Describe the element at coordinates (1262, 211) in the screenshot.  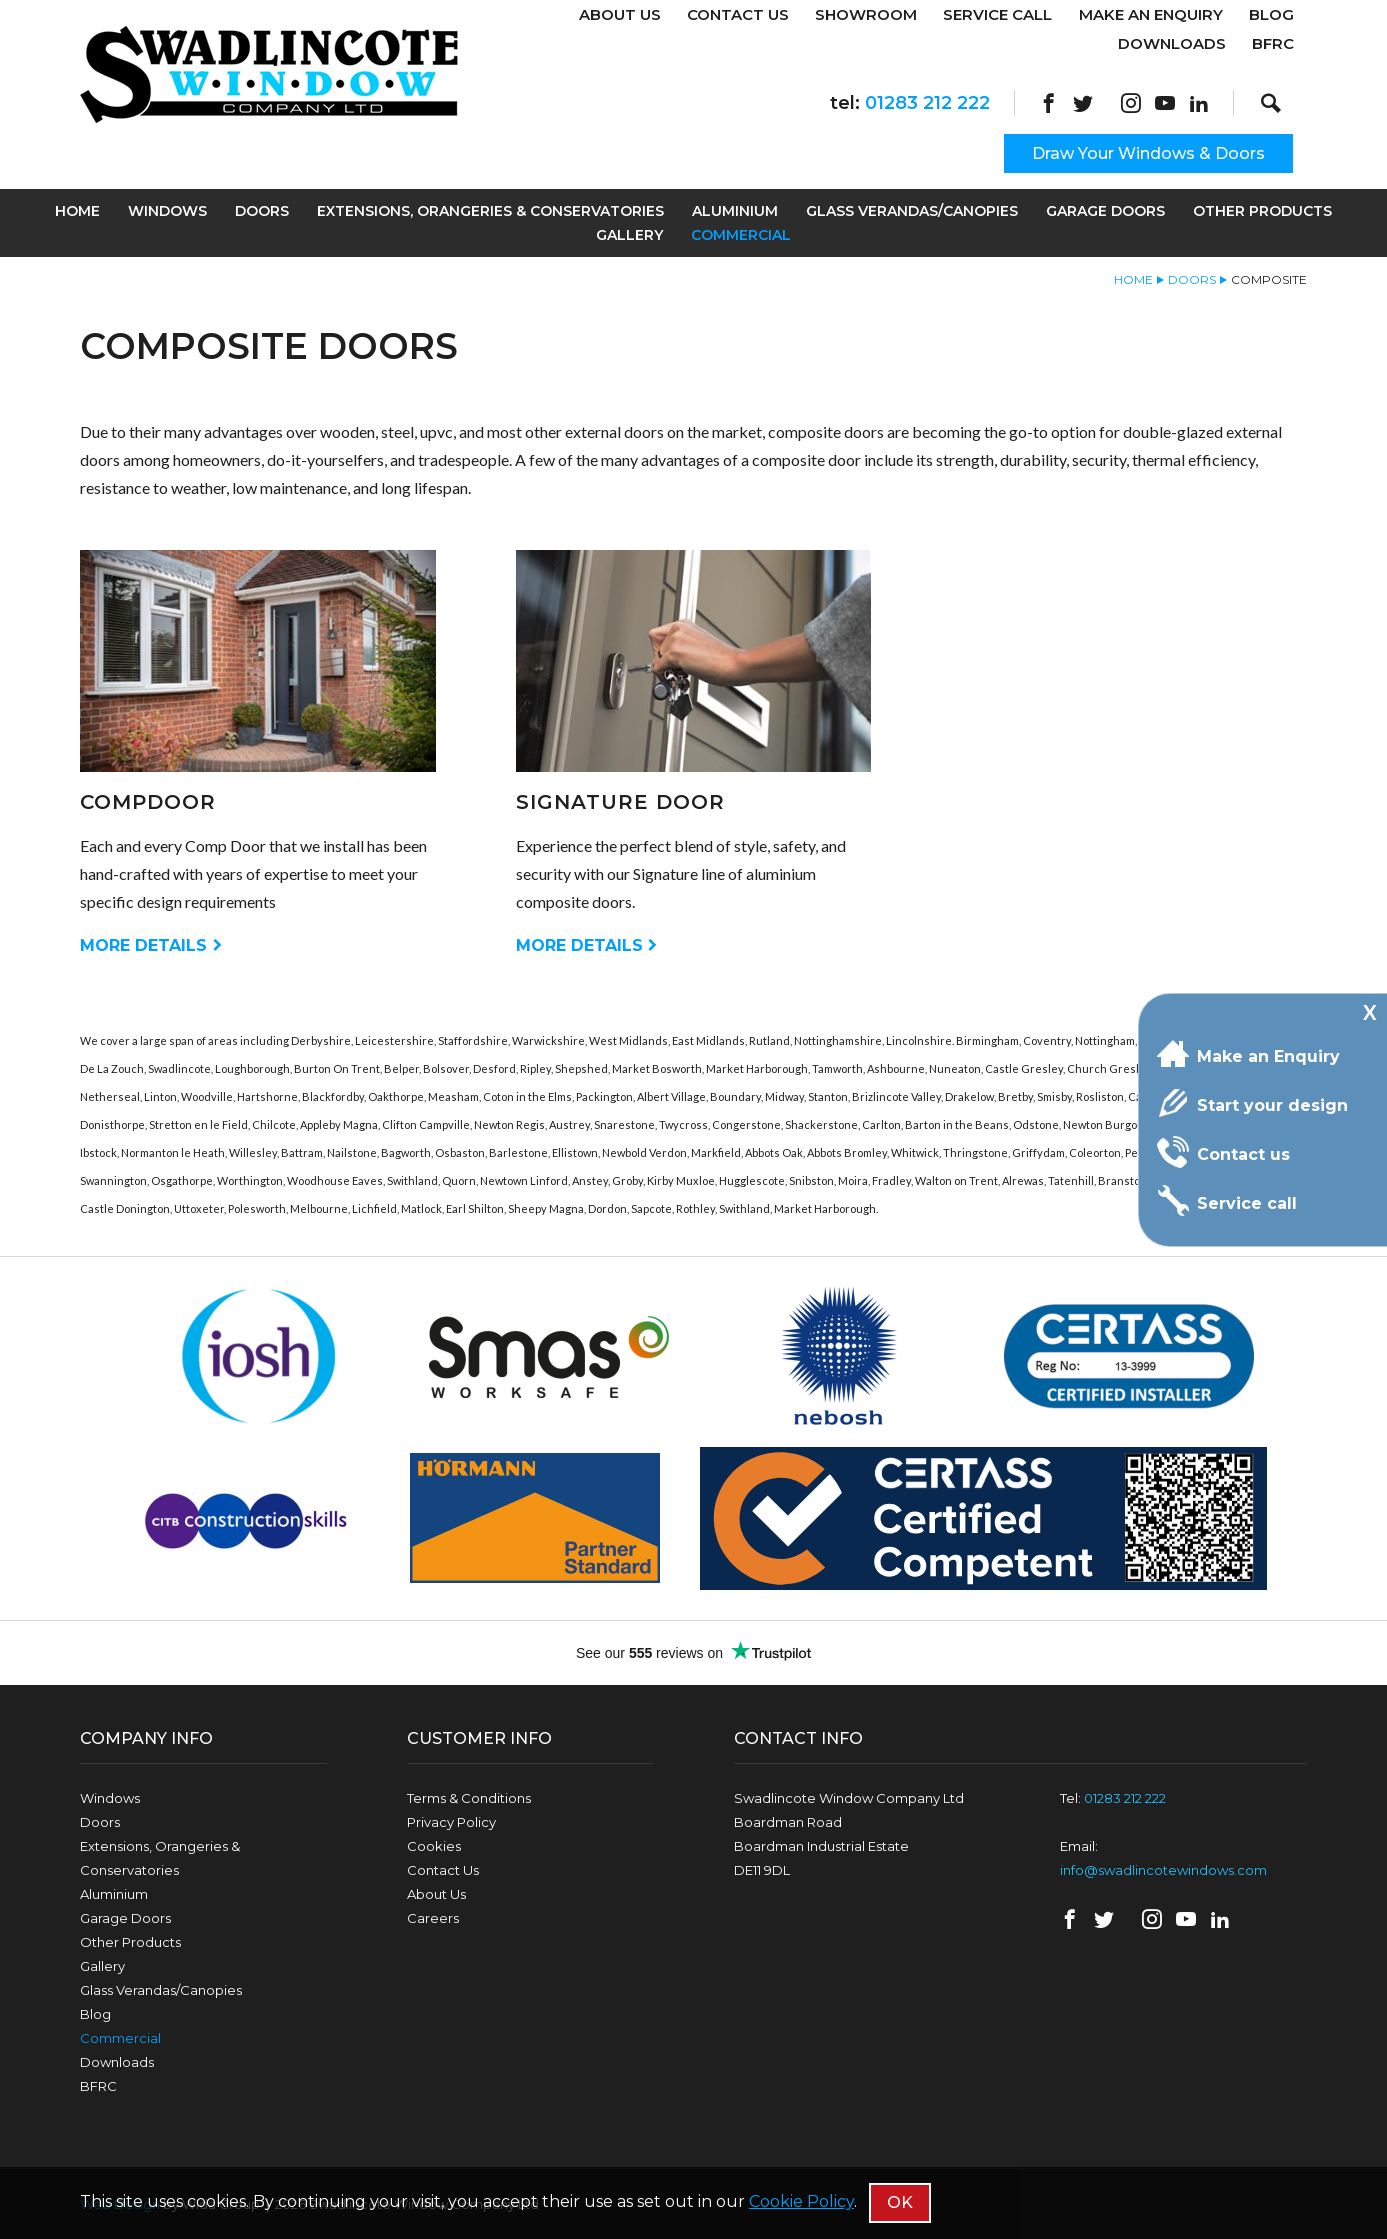
I see `Other Products` at that location.